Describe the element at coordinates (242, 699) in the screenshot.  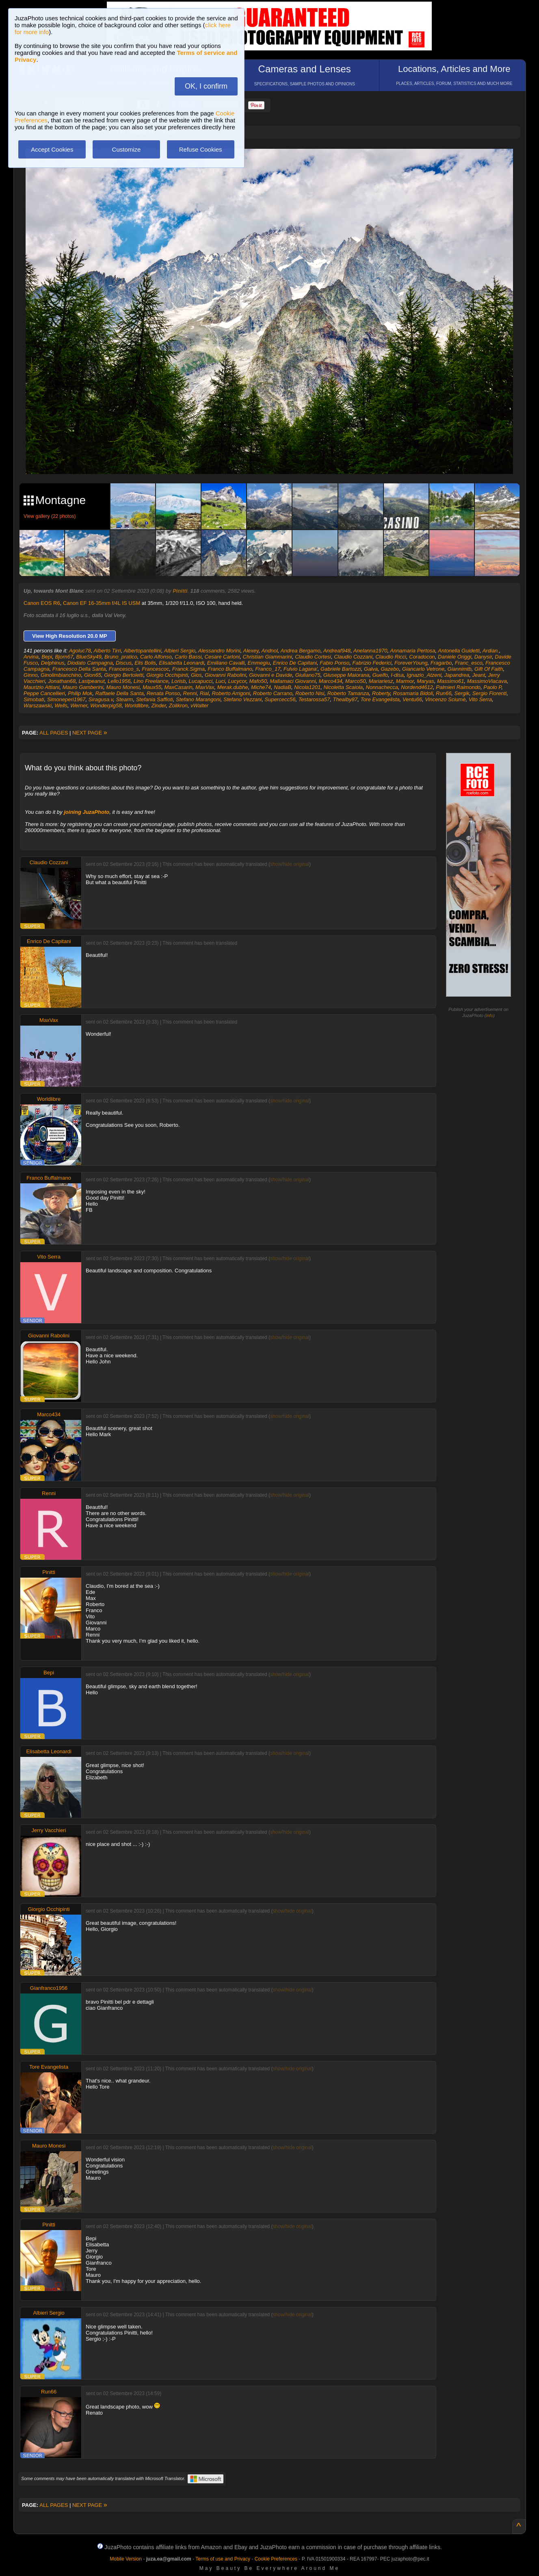
I see `Stefano Vezzani` at that location.